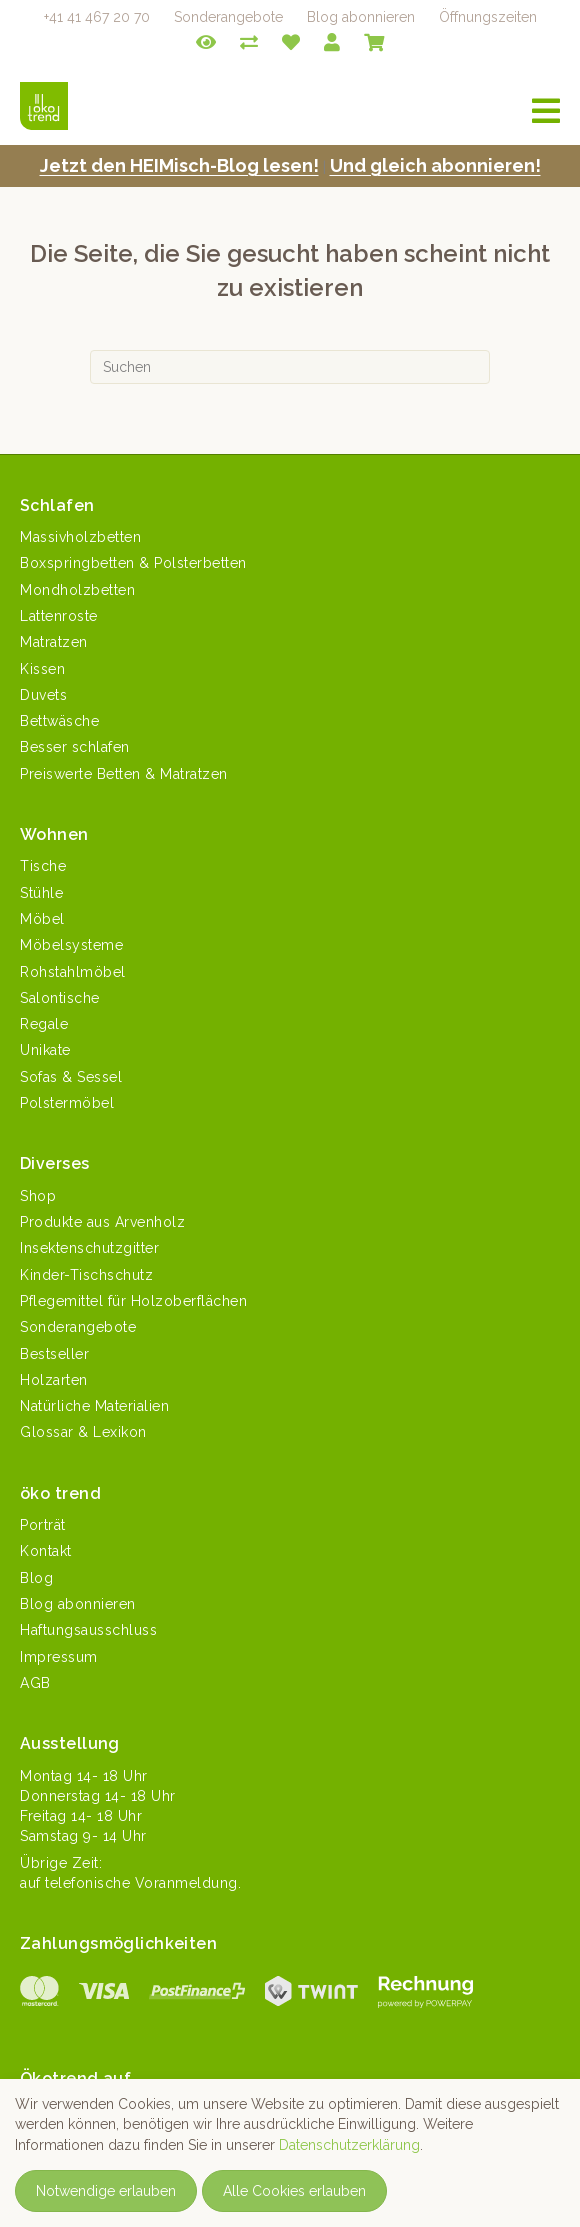 The width and height of the screenshot is (580, 2227). I want to click on Mondholzbetten, so click(77, 590).